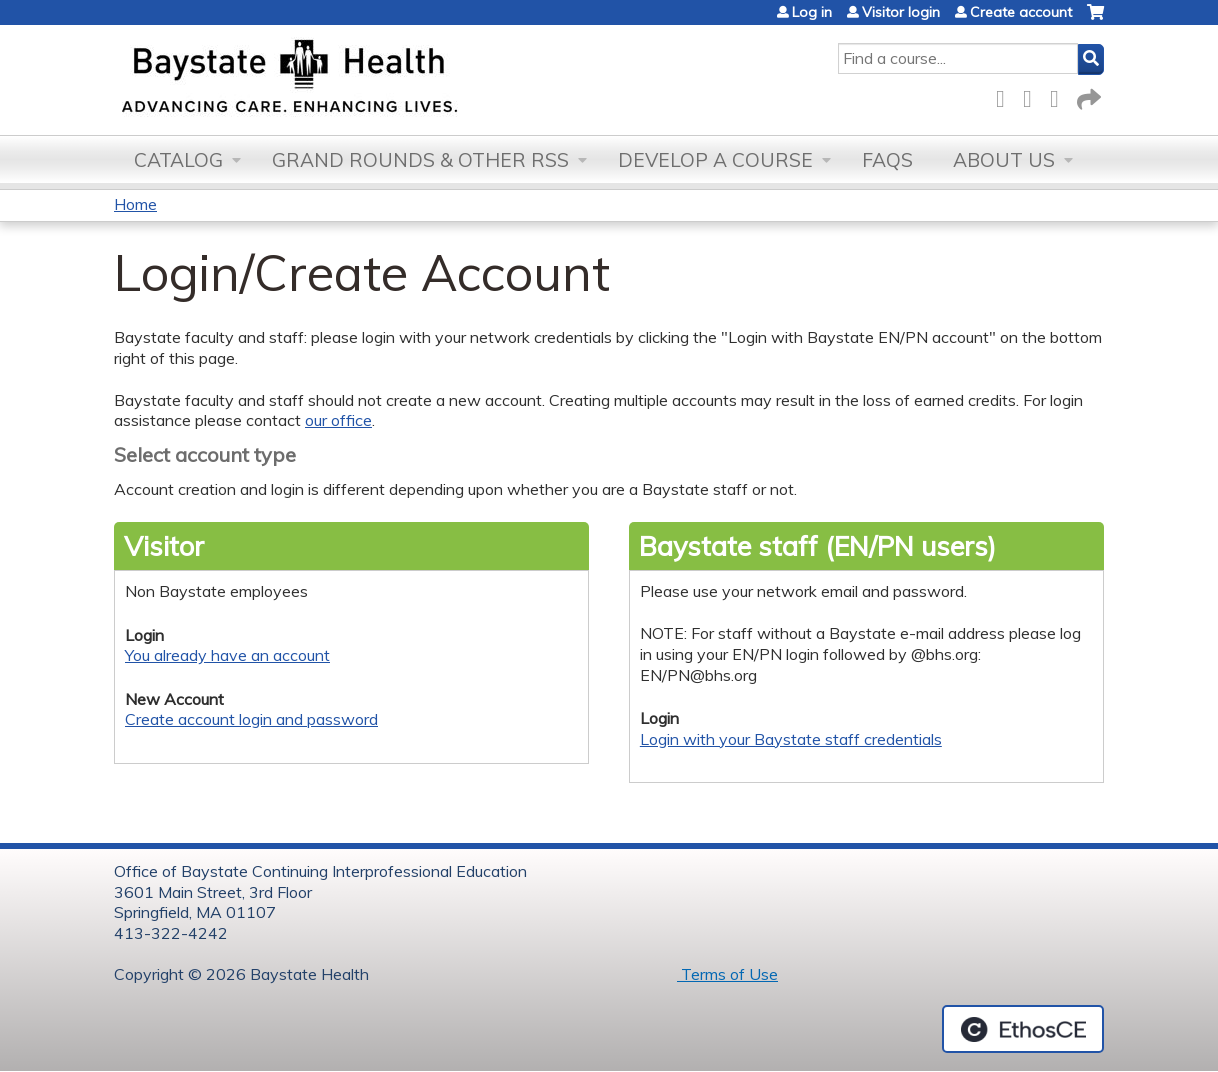 This screenshot has width=1218, height=1072. What do you see at coordinates (1004, 160) in the screenshot?
I see `About Us` at bounding box center [1004, 160].